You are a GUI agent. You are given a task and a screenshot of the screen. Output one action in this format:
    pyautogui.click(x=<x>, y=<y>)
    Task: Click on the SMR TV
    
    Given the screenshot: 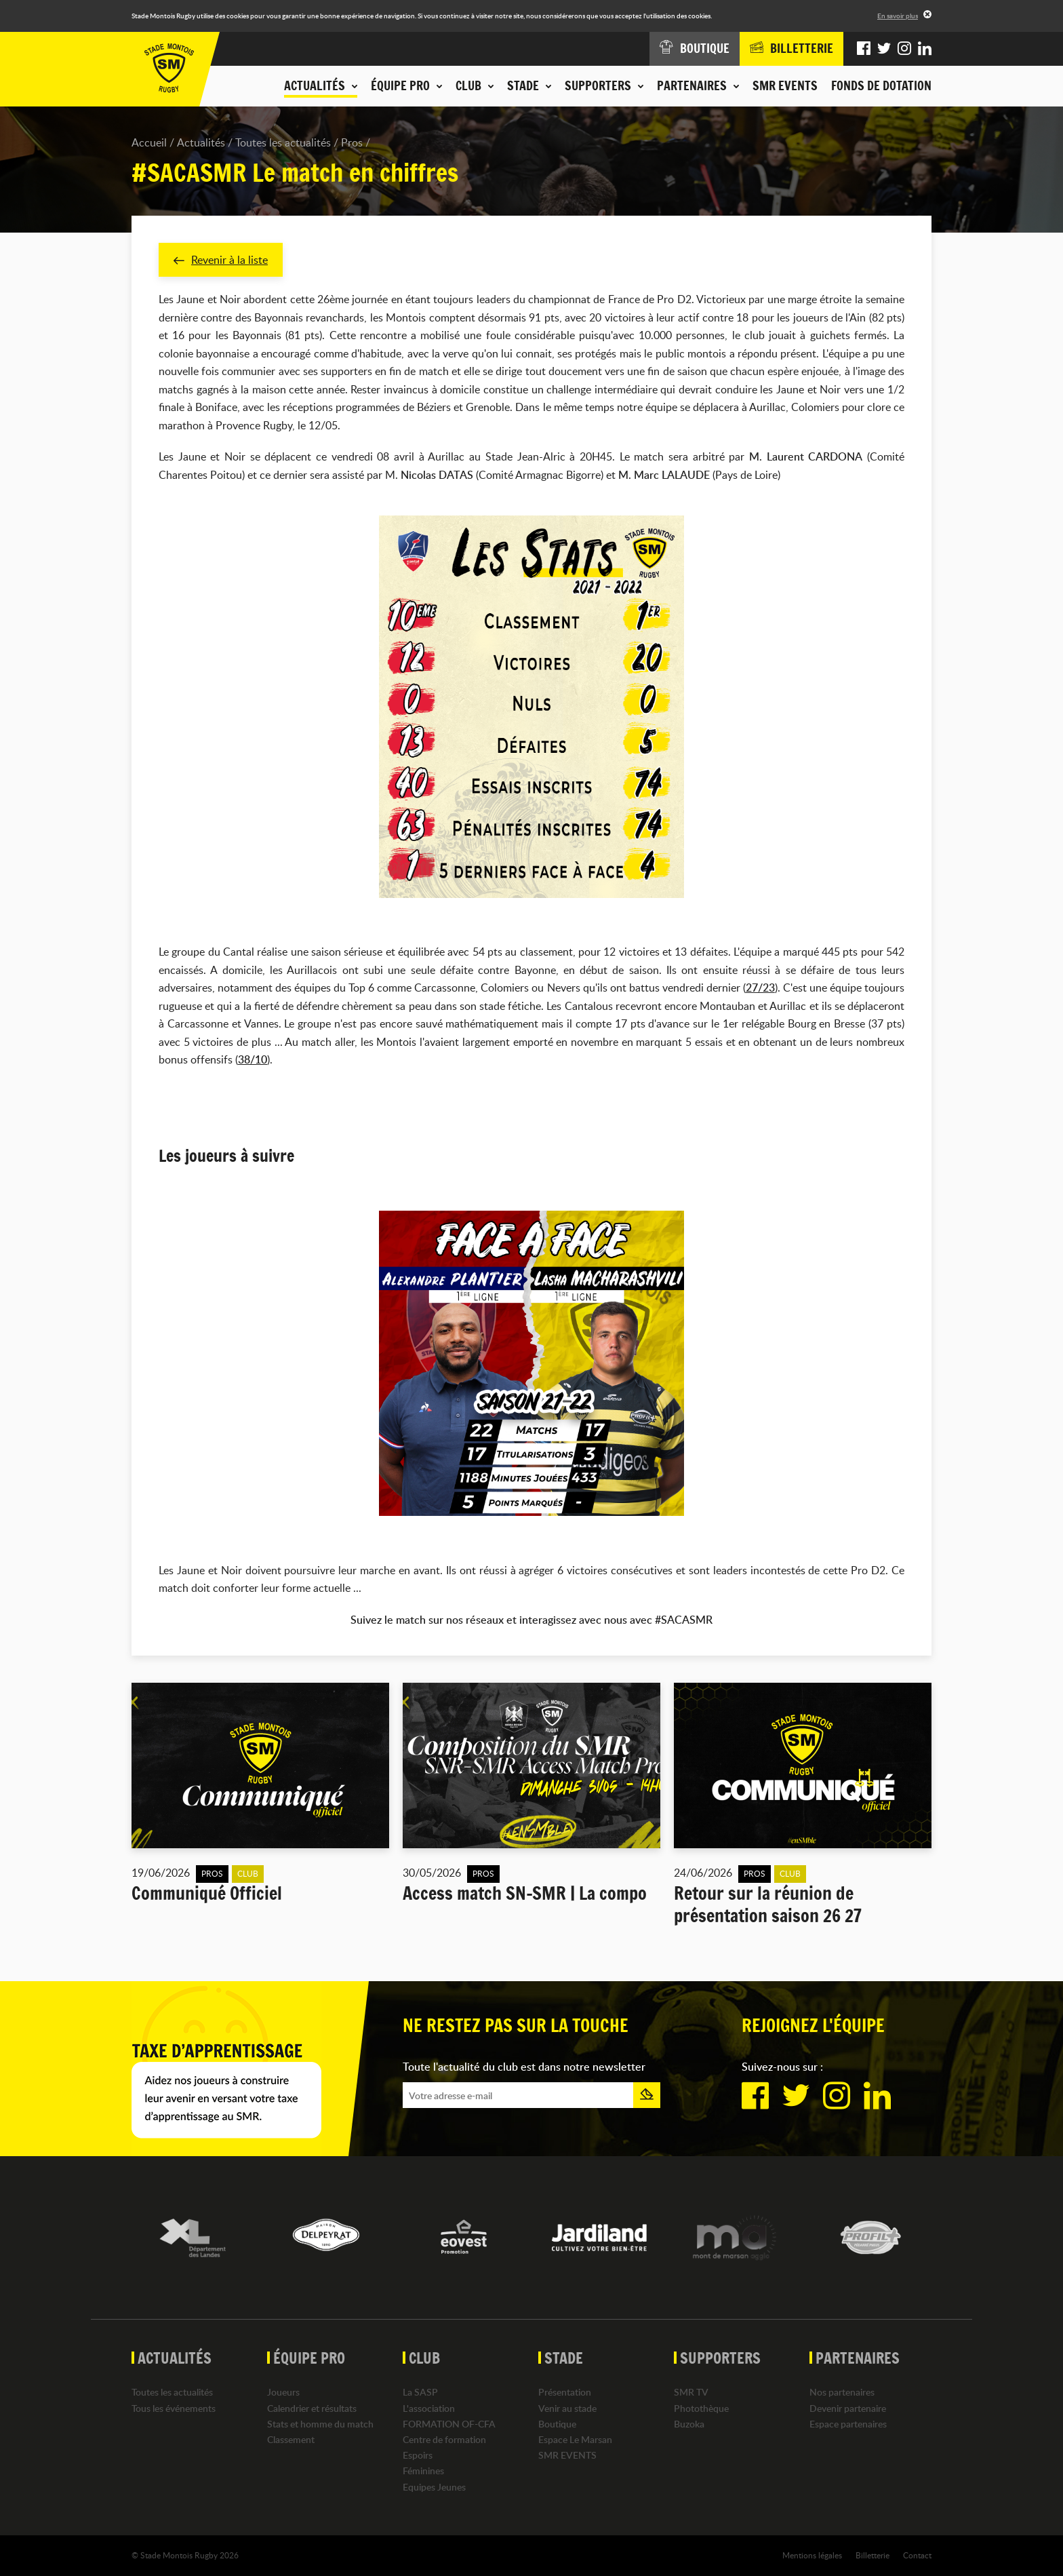 What is the action you would take?
    pyautogui.click(x=691, y=2392)
    